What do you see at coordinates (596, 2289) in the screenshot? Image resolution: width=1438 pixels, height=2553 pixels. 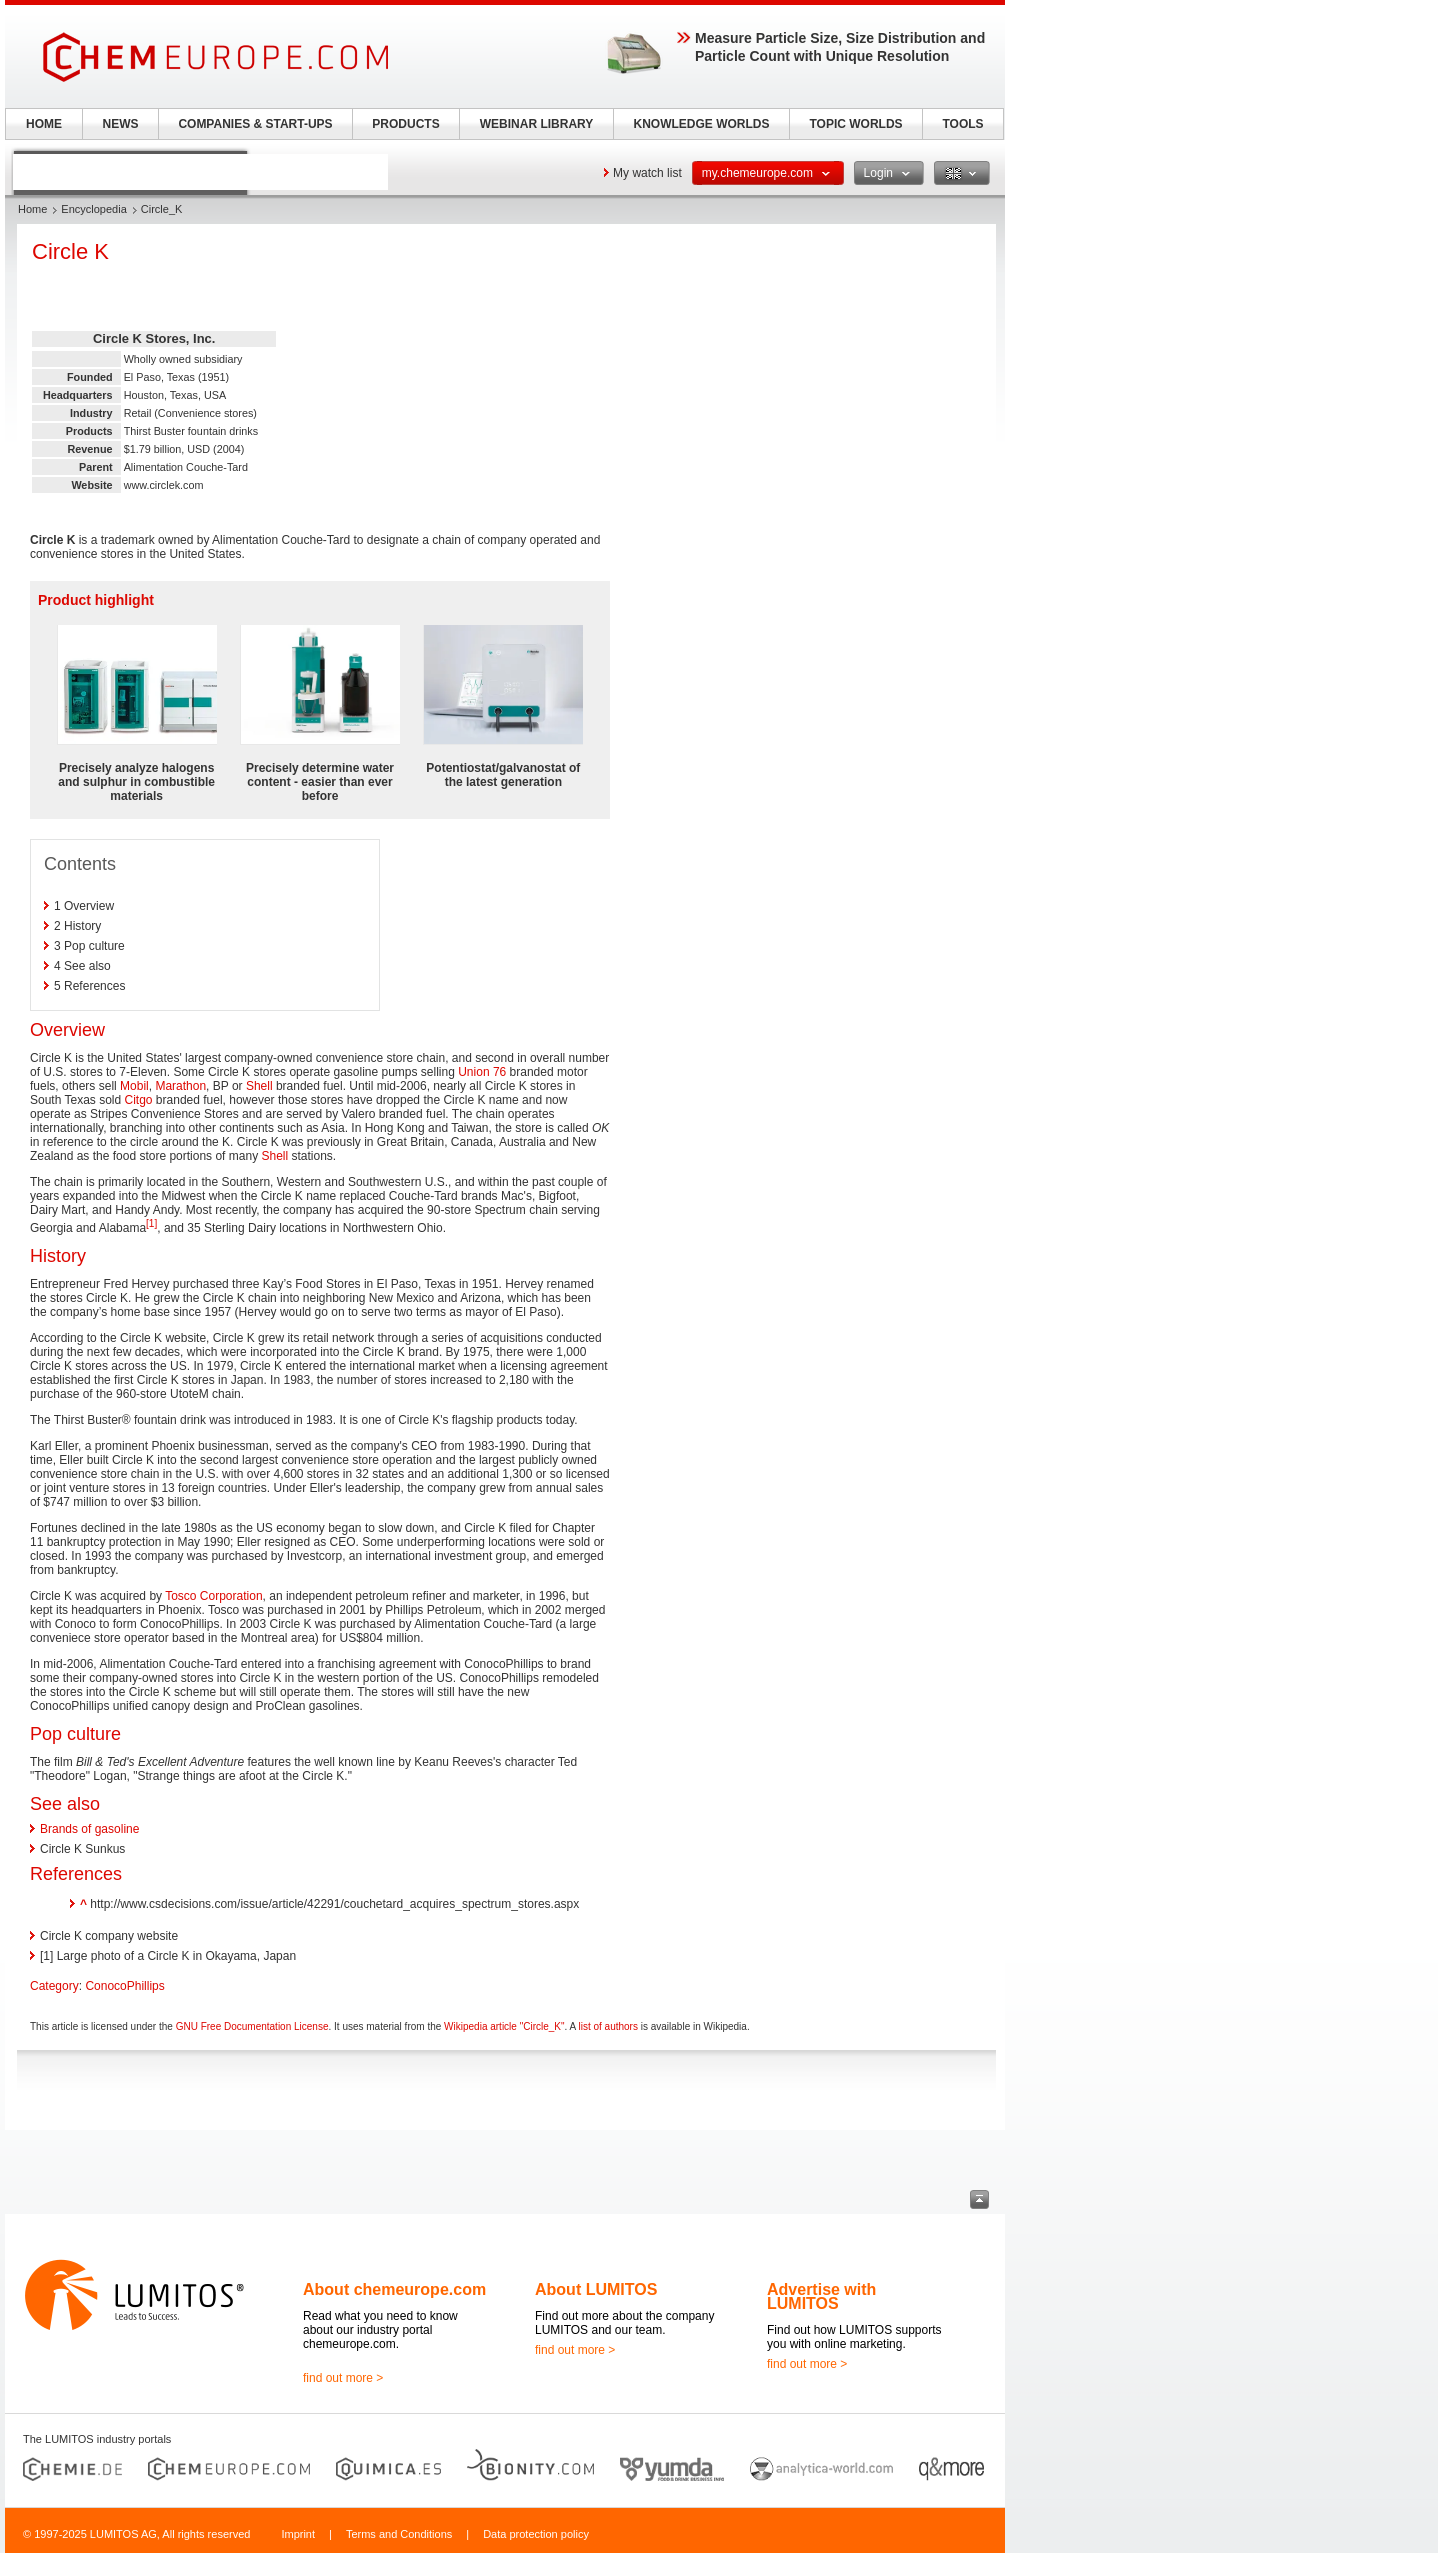 I see `About LUMITOS` at bounding box center [596, 2289].